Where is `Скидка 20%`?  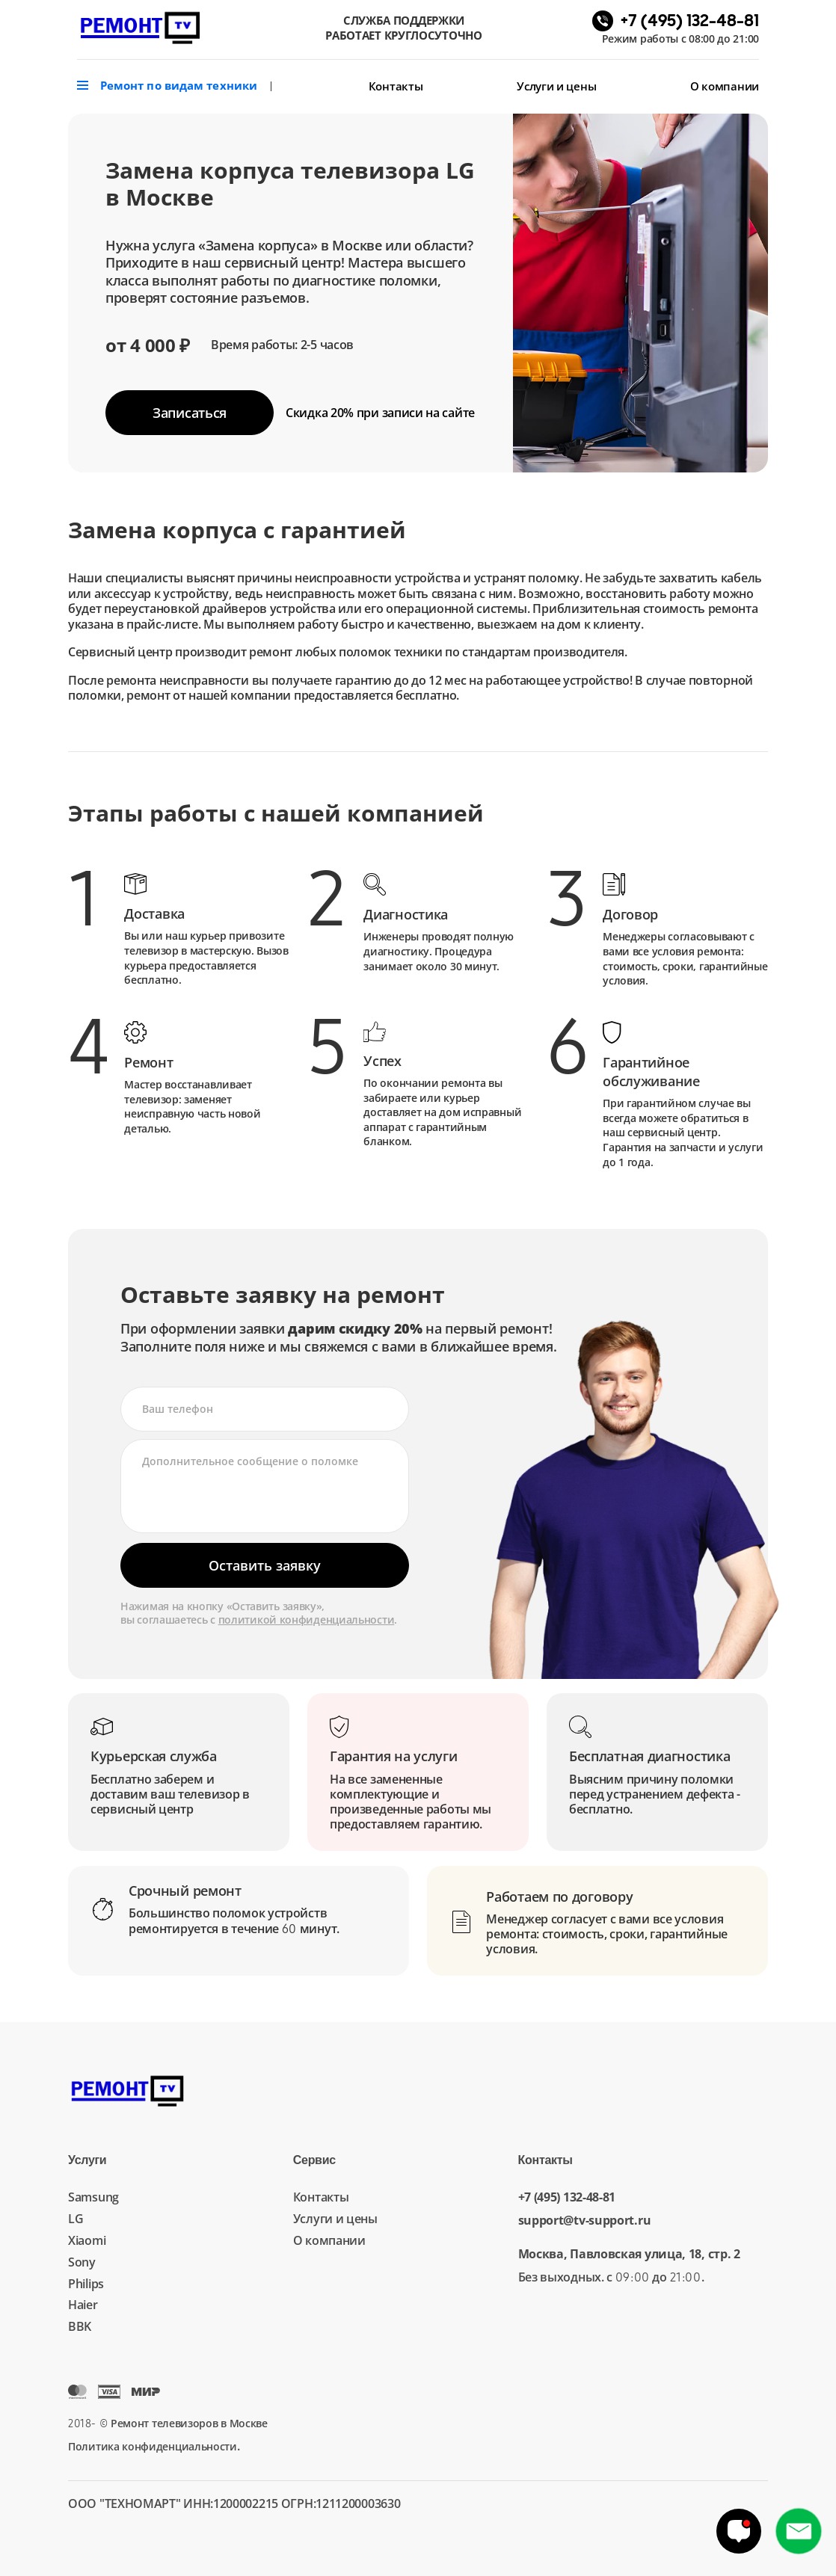
Скидка 20% is located at coordinates (380, 412).